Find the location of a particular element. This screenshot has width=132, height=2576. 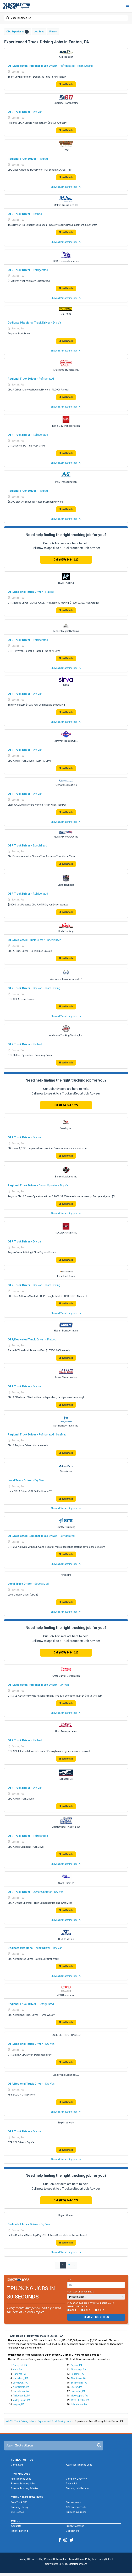

Easton, PA is located at coordinates (76, 2387).